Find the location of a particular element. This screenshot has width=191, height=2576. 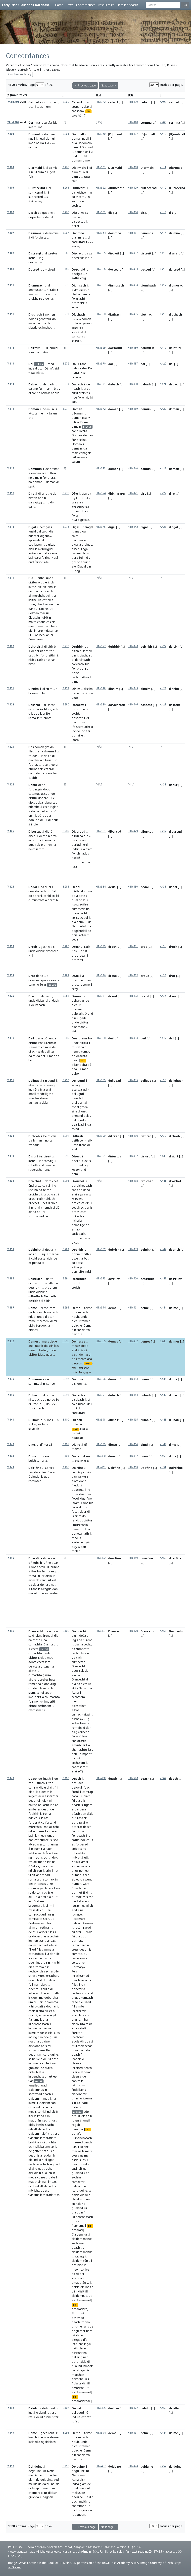

B.274 is located at coordinates (65, 408).